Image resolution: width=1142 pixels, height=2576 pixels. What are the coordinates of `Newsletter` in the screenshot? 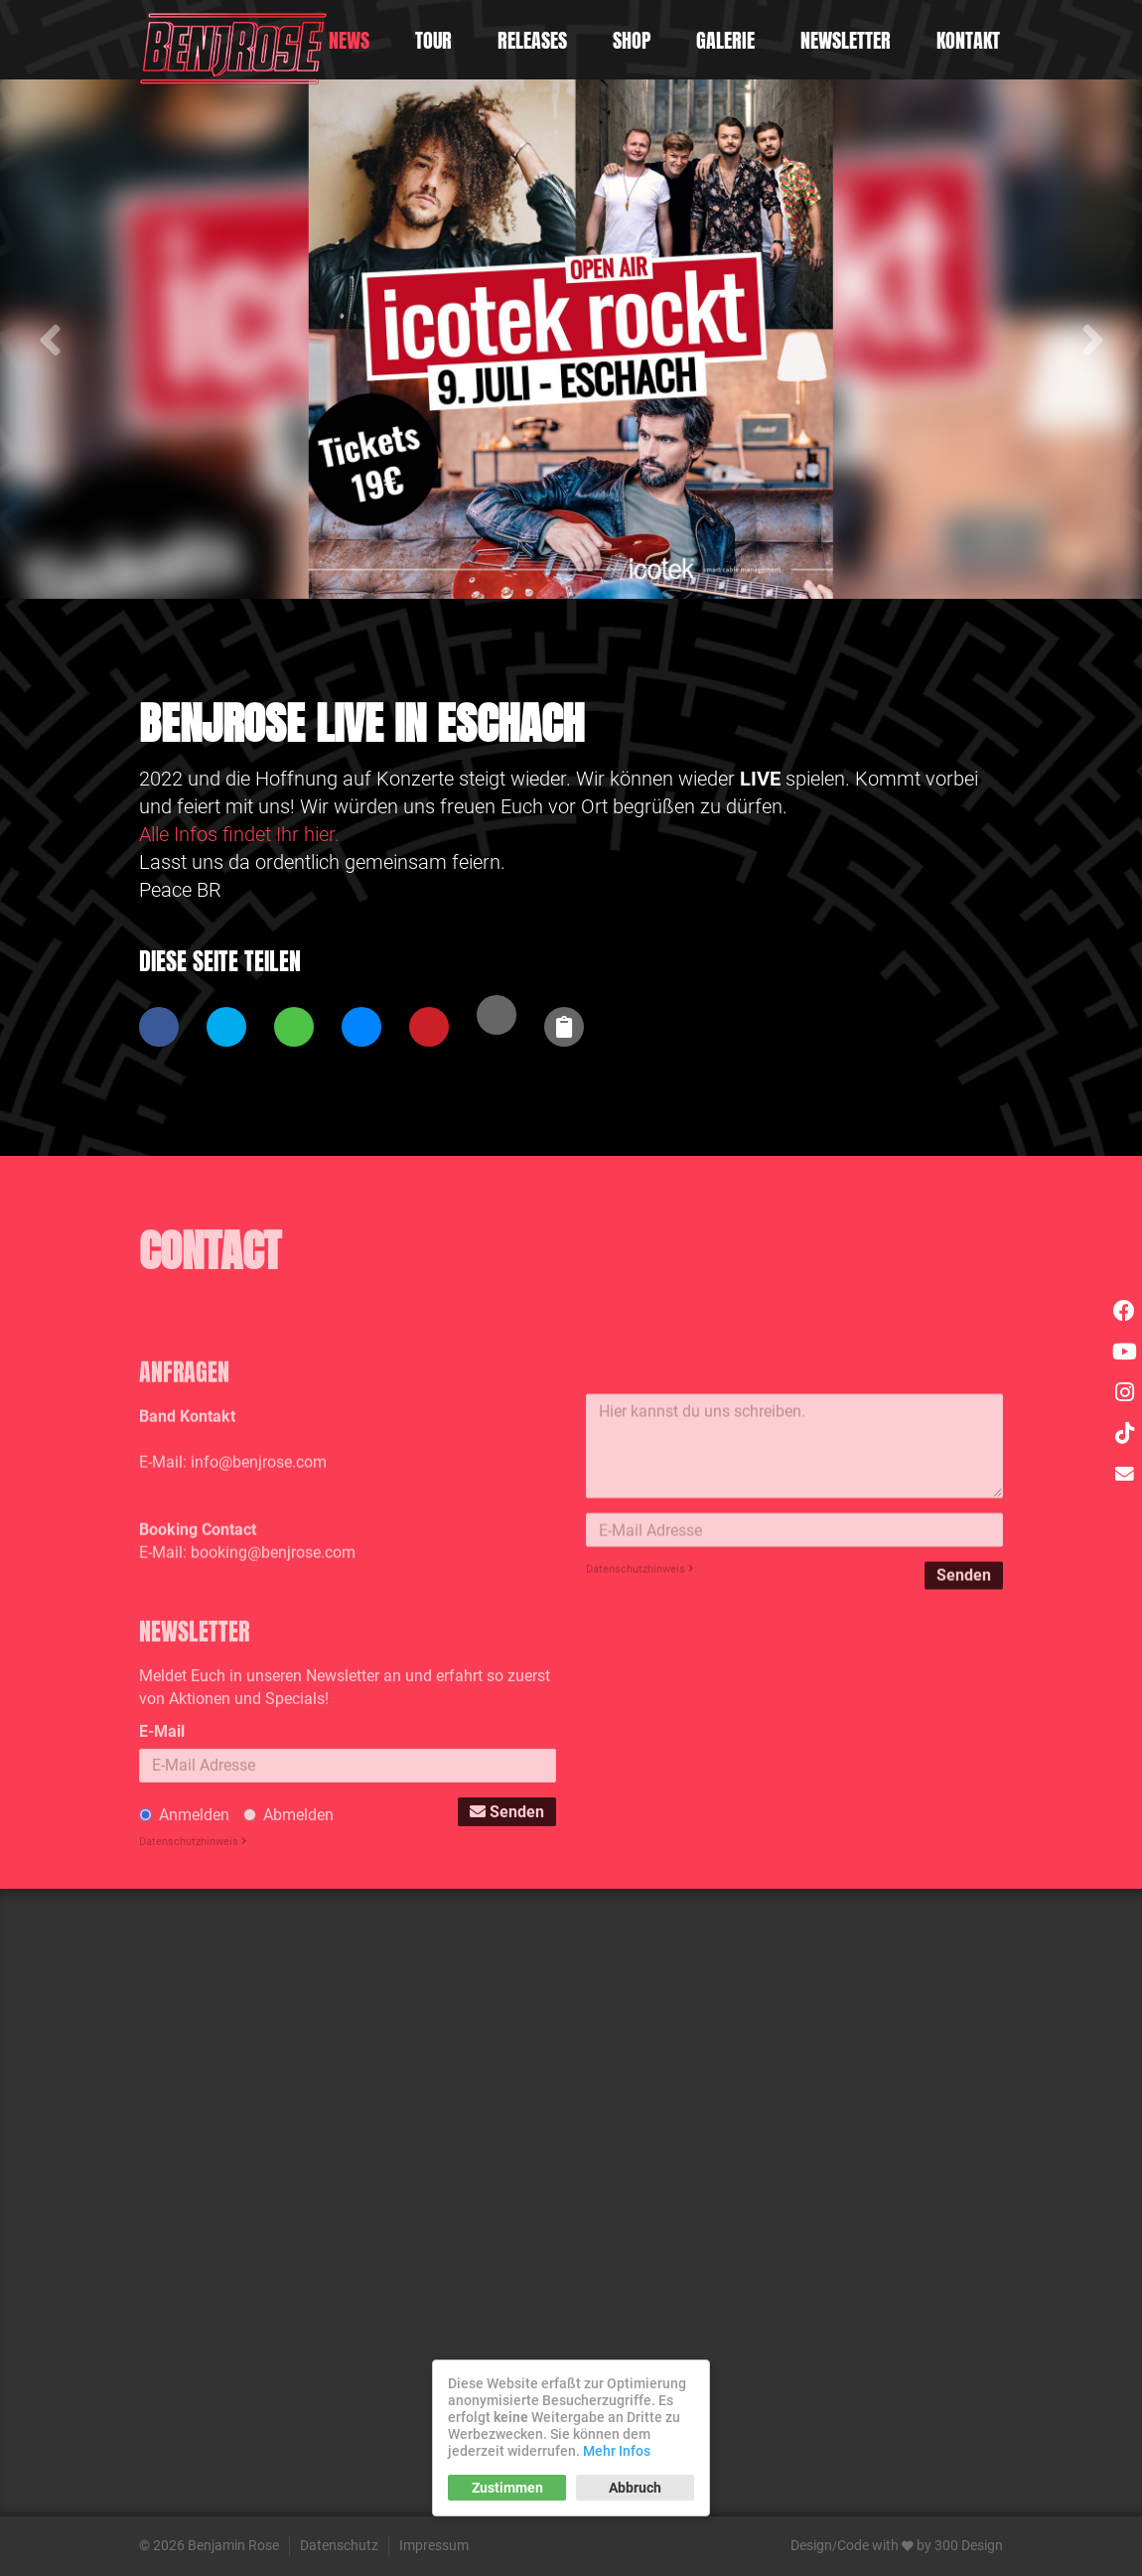 It's located at (845, 40).